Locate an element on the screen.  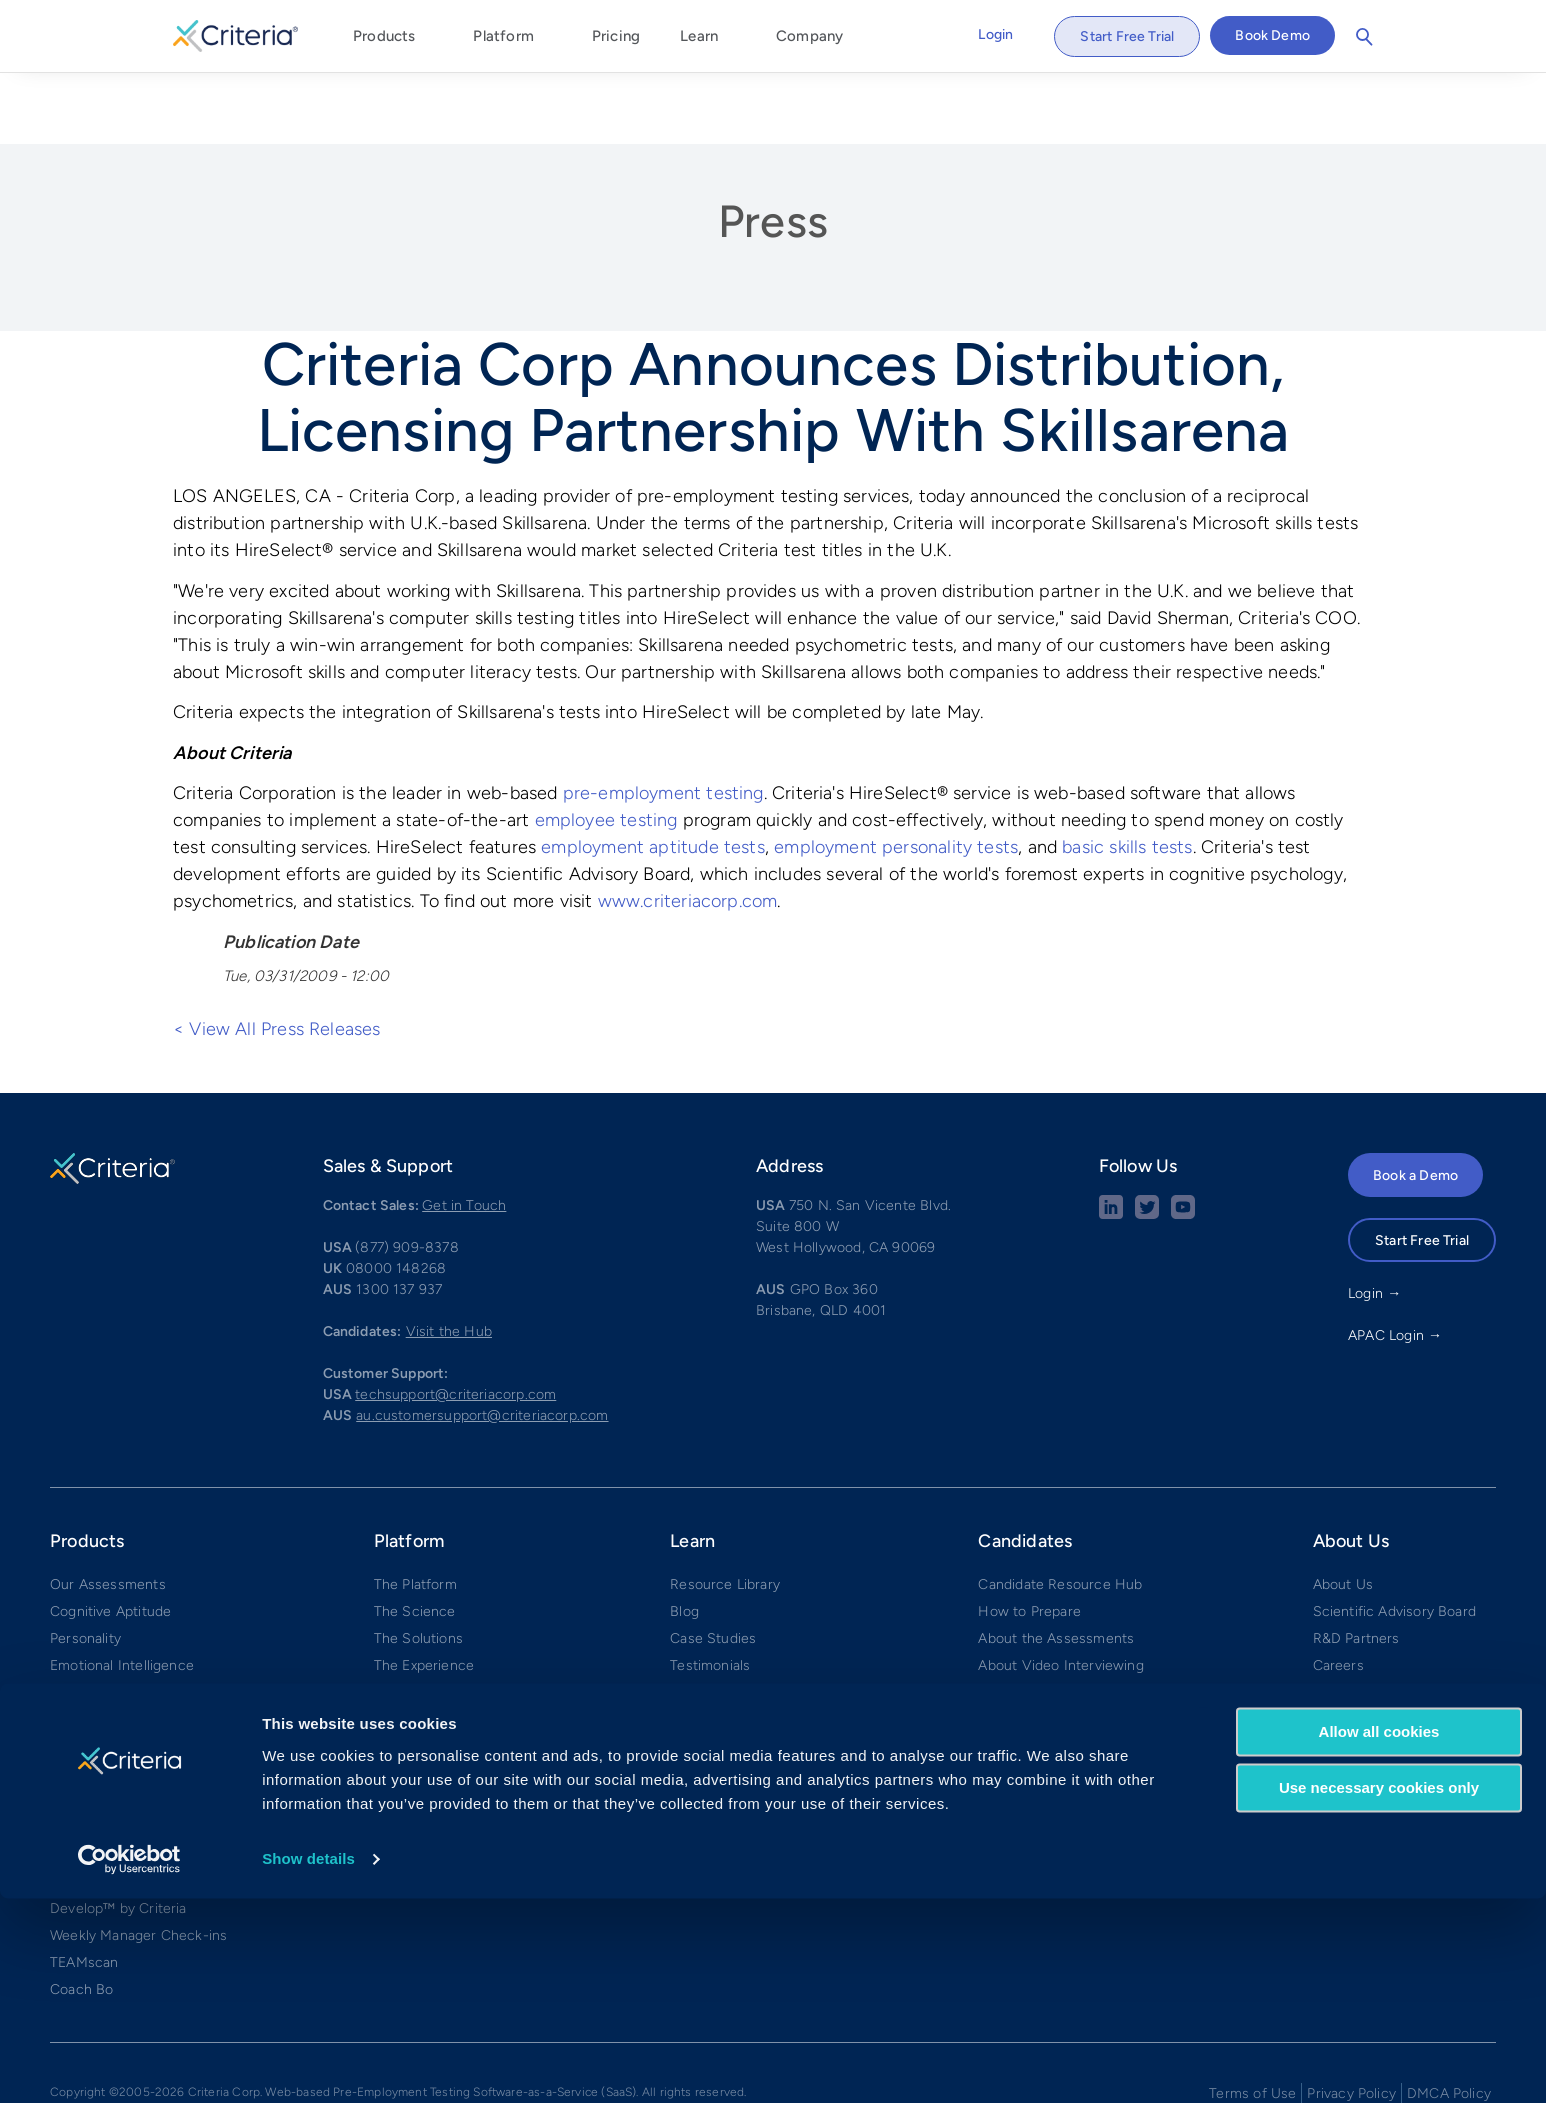
How to Prepare is located at coordinates (1029, 1537).